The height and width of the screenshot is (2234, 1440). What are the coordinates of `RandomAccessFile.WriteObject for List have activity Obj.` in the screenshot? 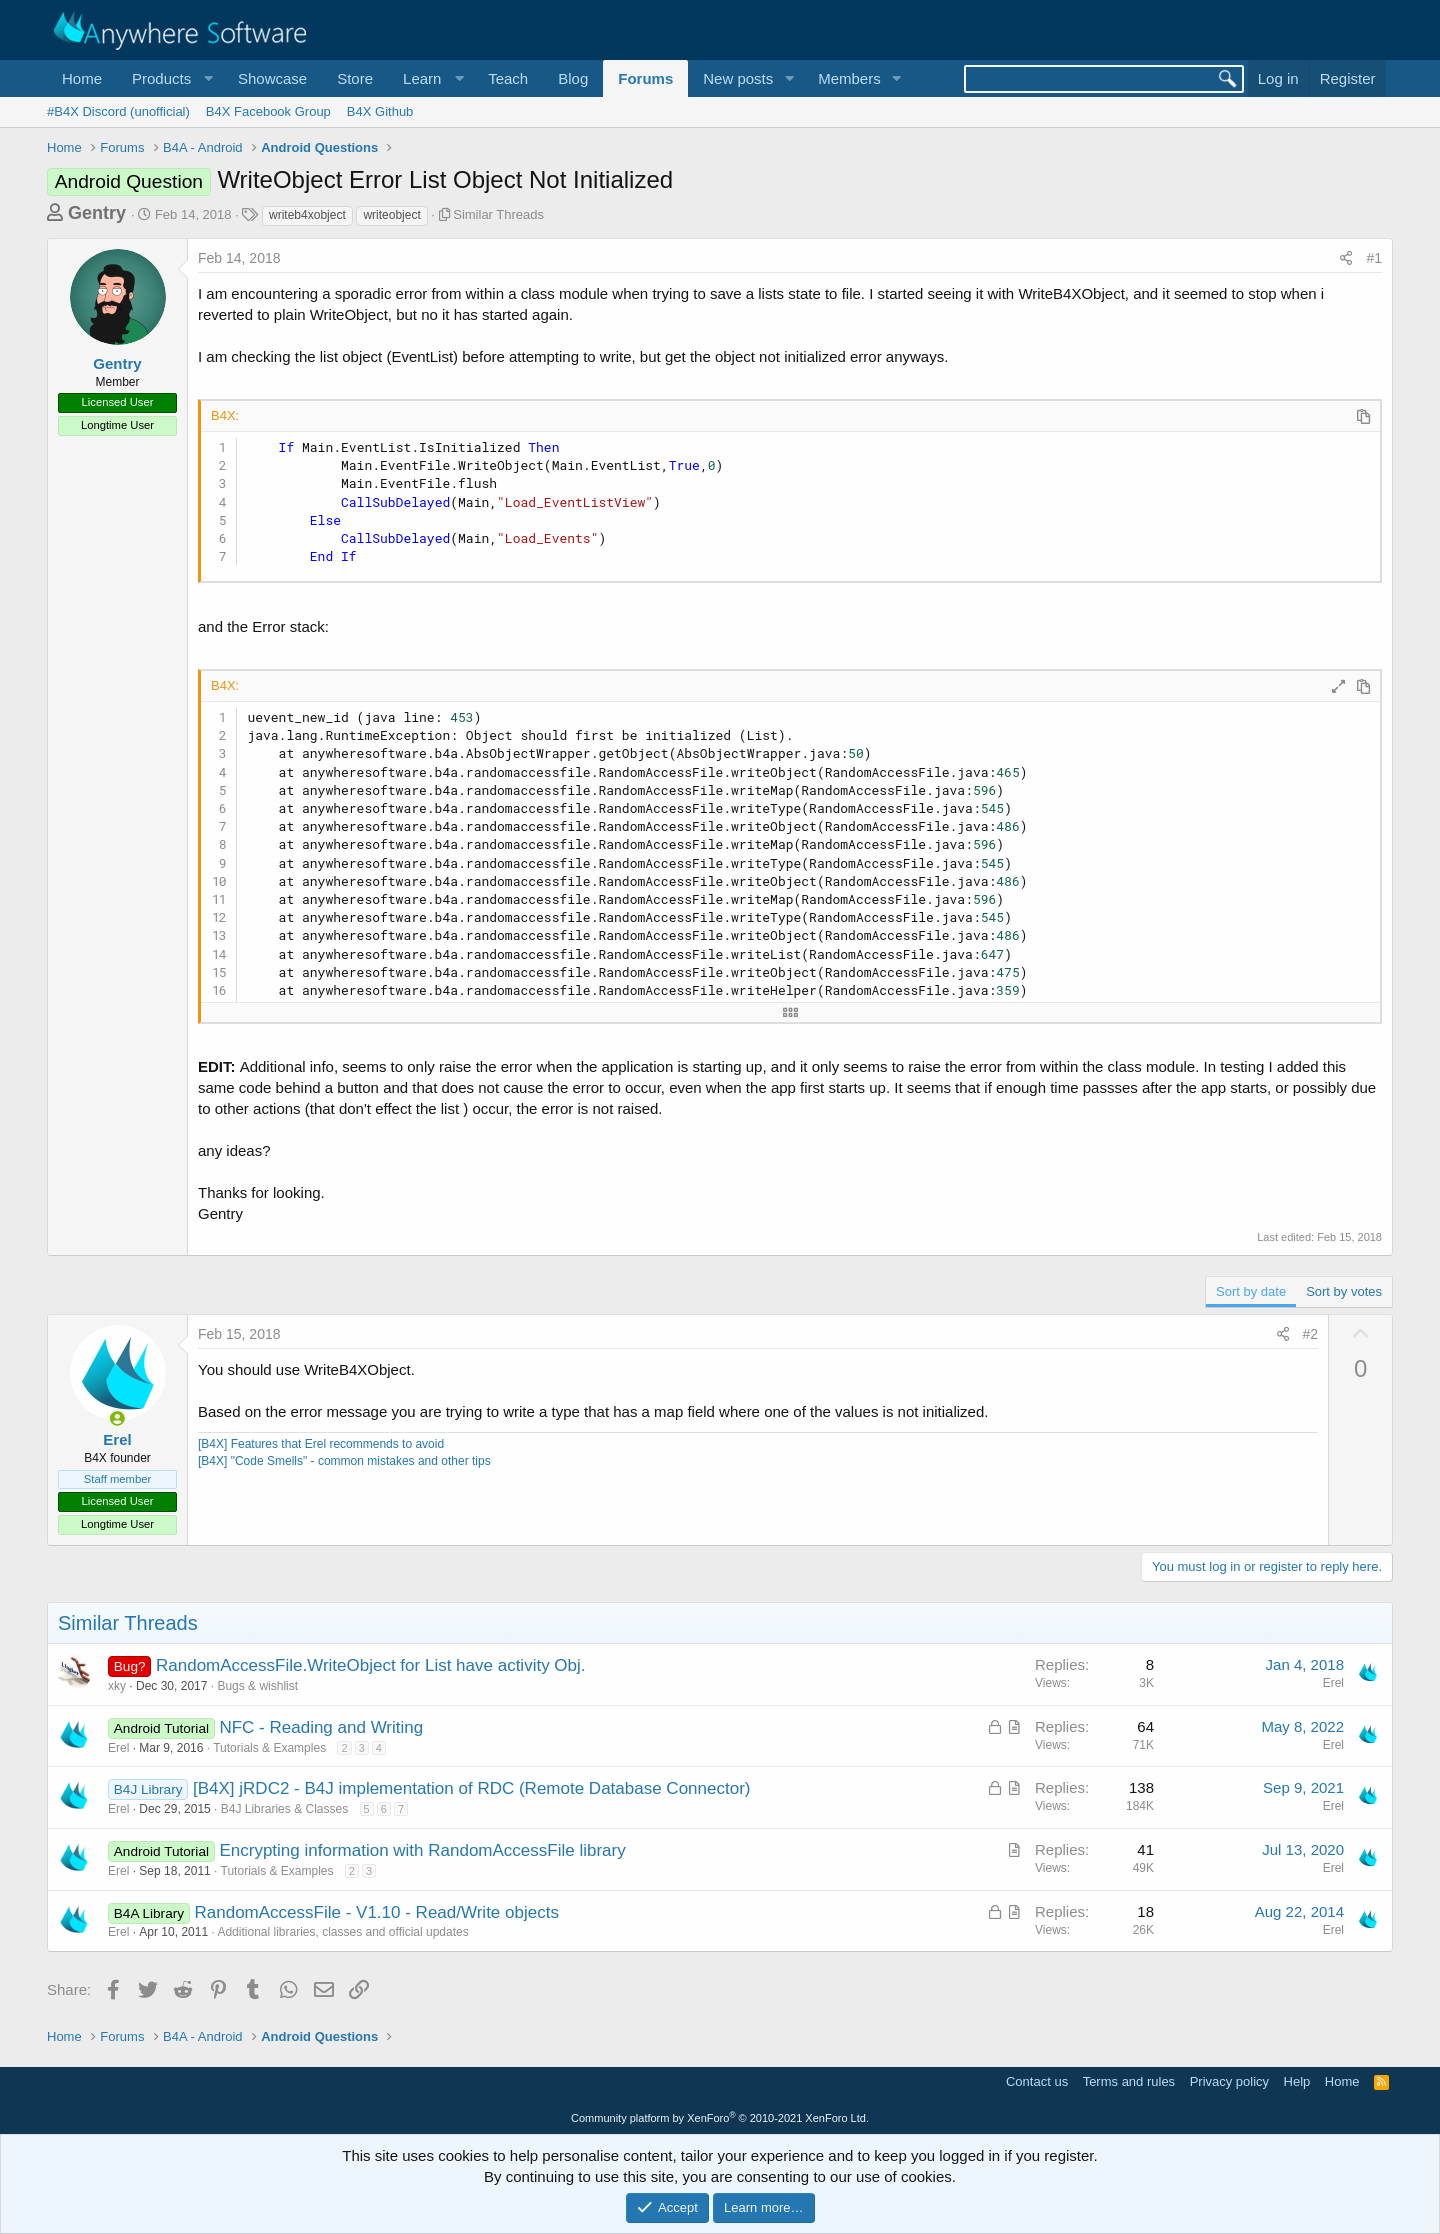 It's located at (371, 1665).